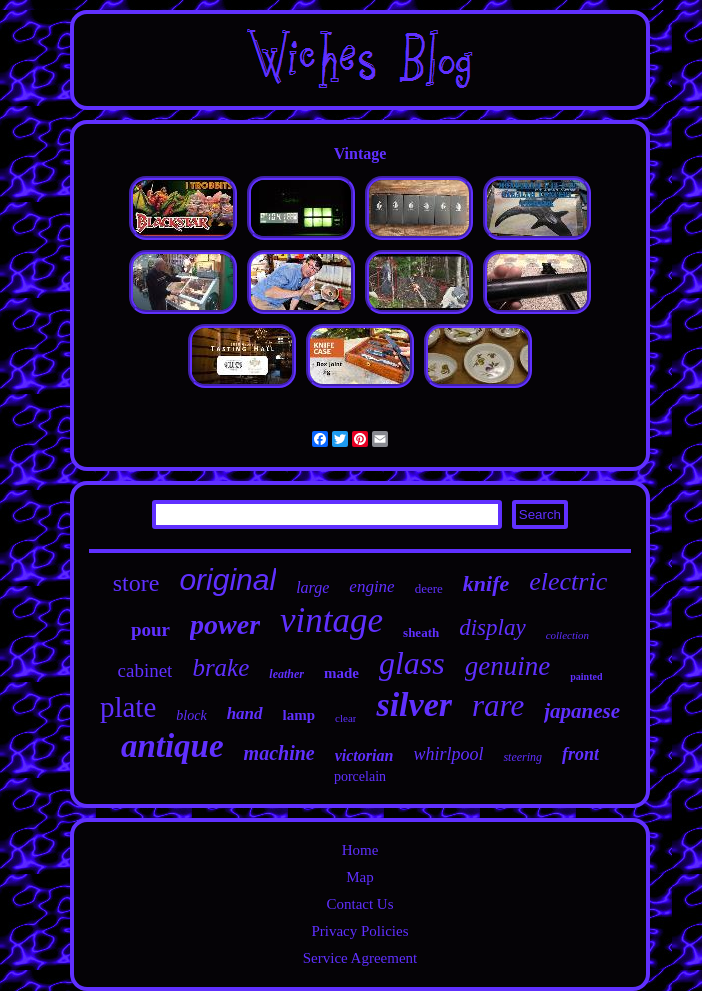  I want to click on pour, so click(150, 629).